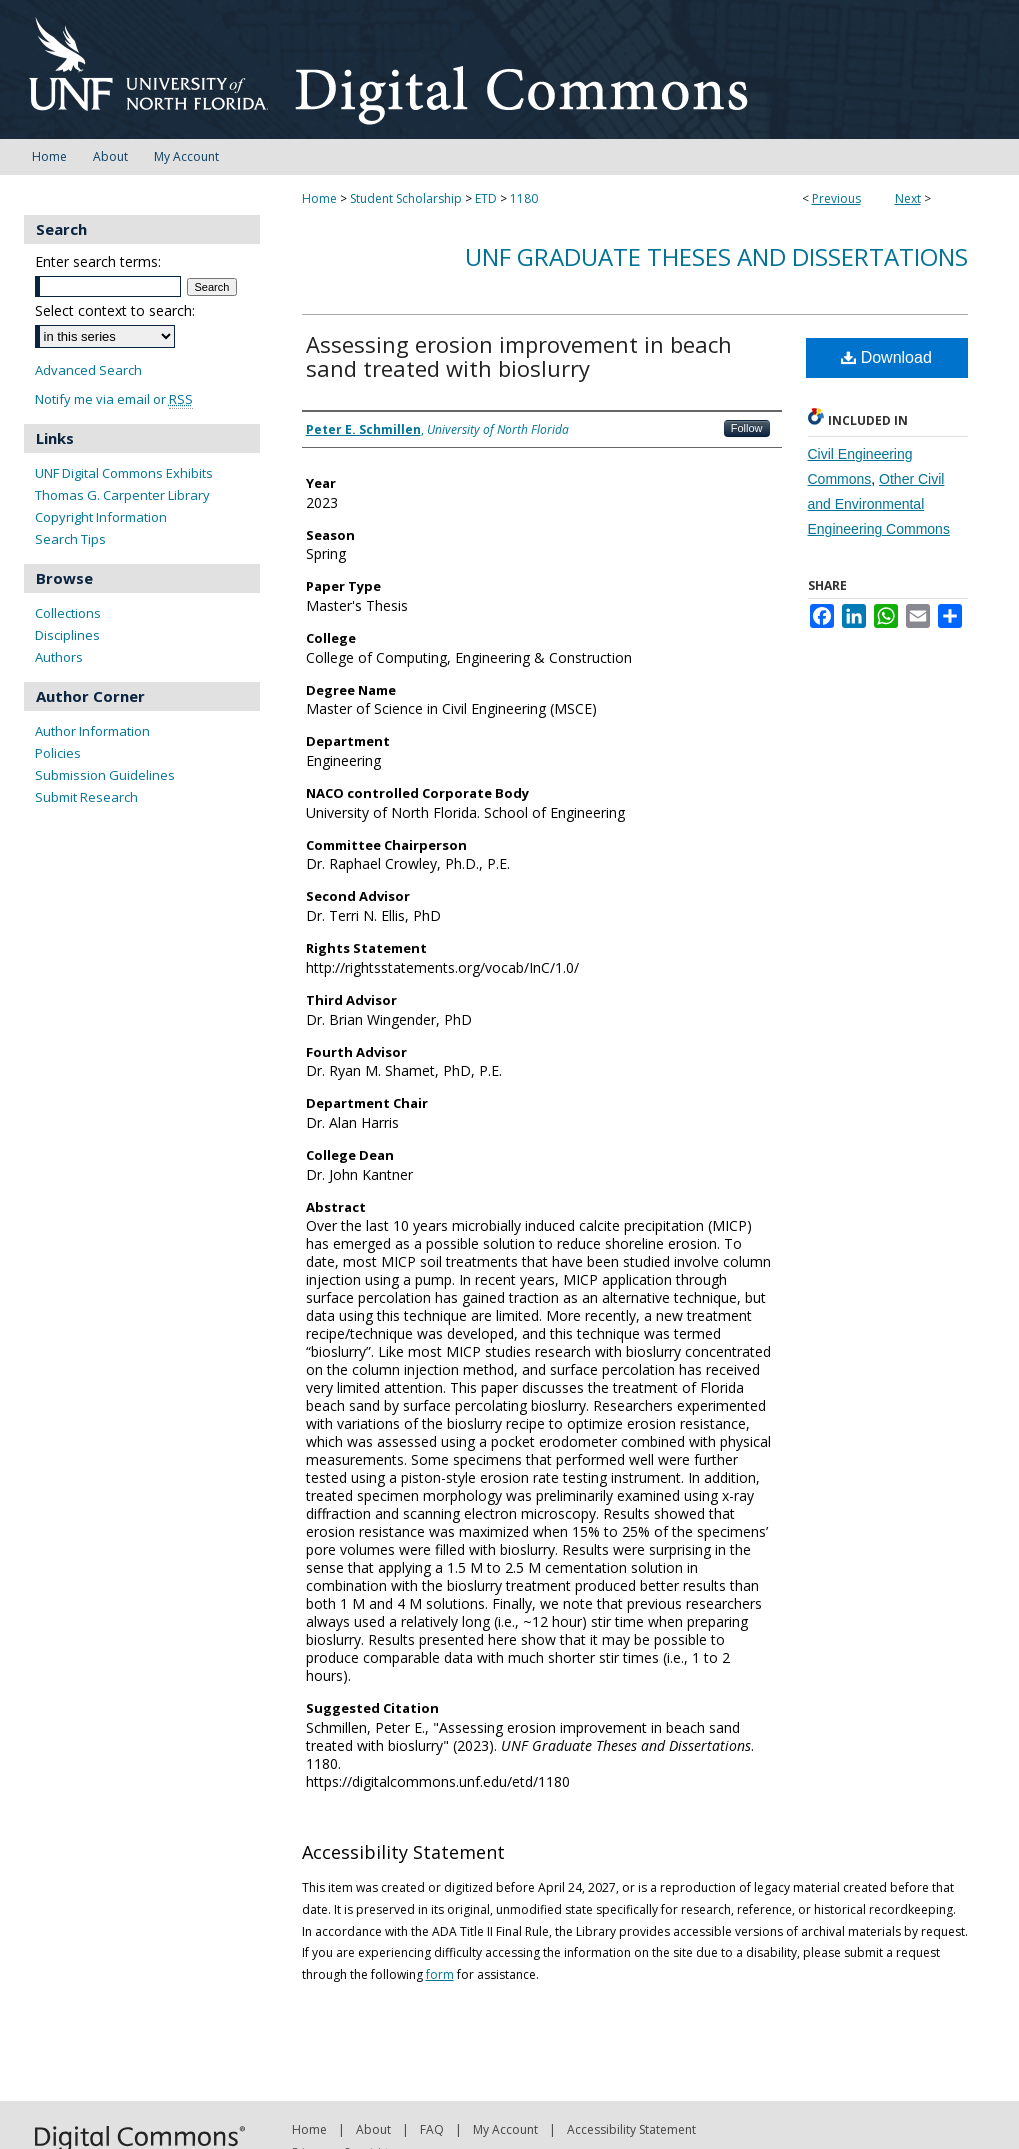  Describe the element at coordinates (836, 198) in the screenshot. I see `Previous` at that location.